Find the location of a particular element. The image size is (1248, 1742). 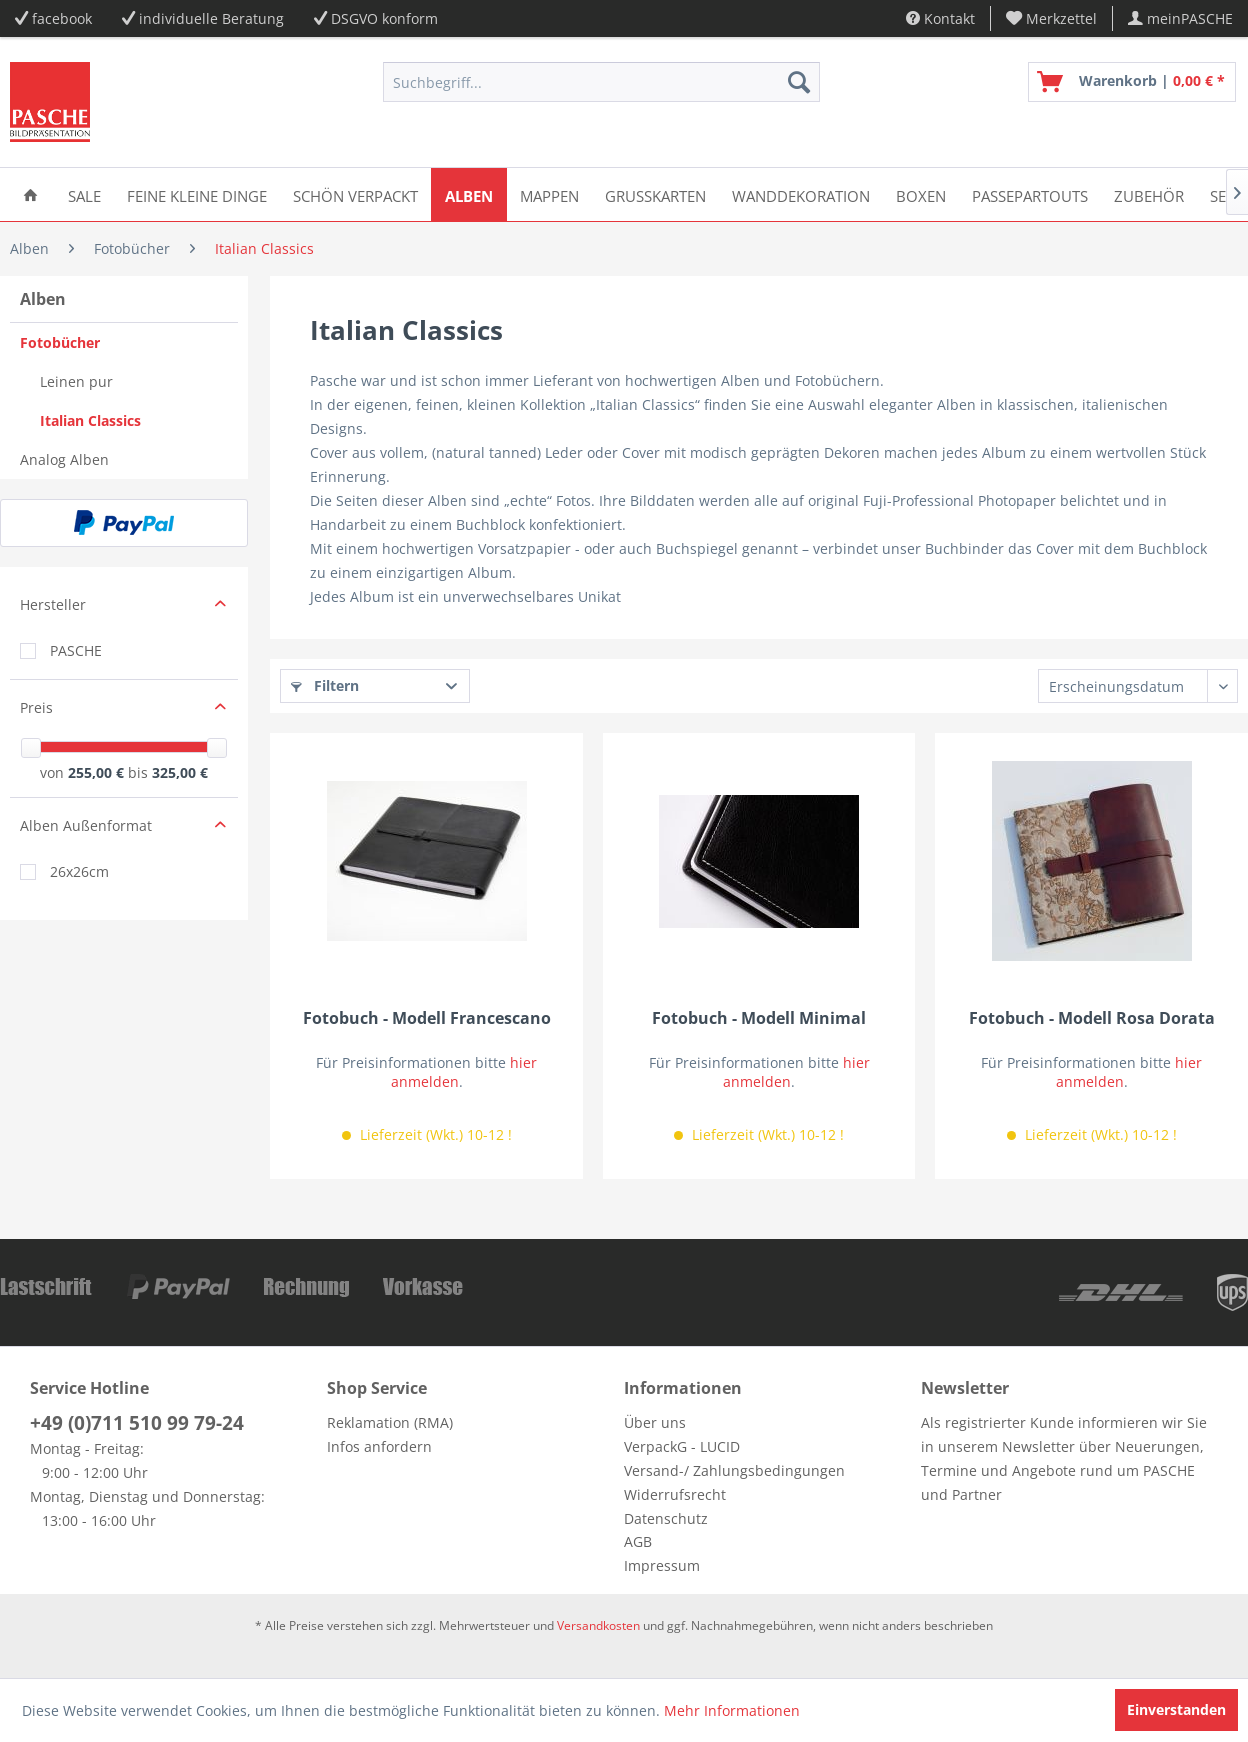

Filtern is located at coordinates (325, 685).